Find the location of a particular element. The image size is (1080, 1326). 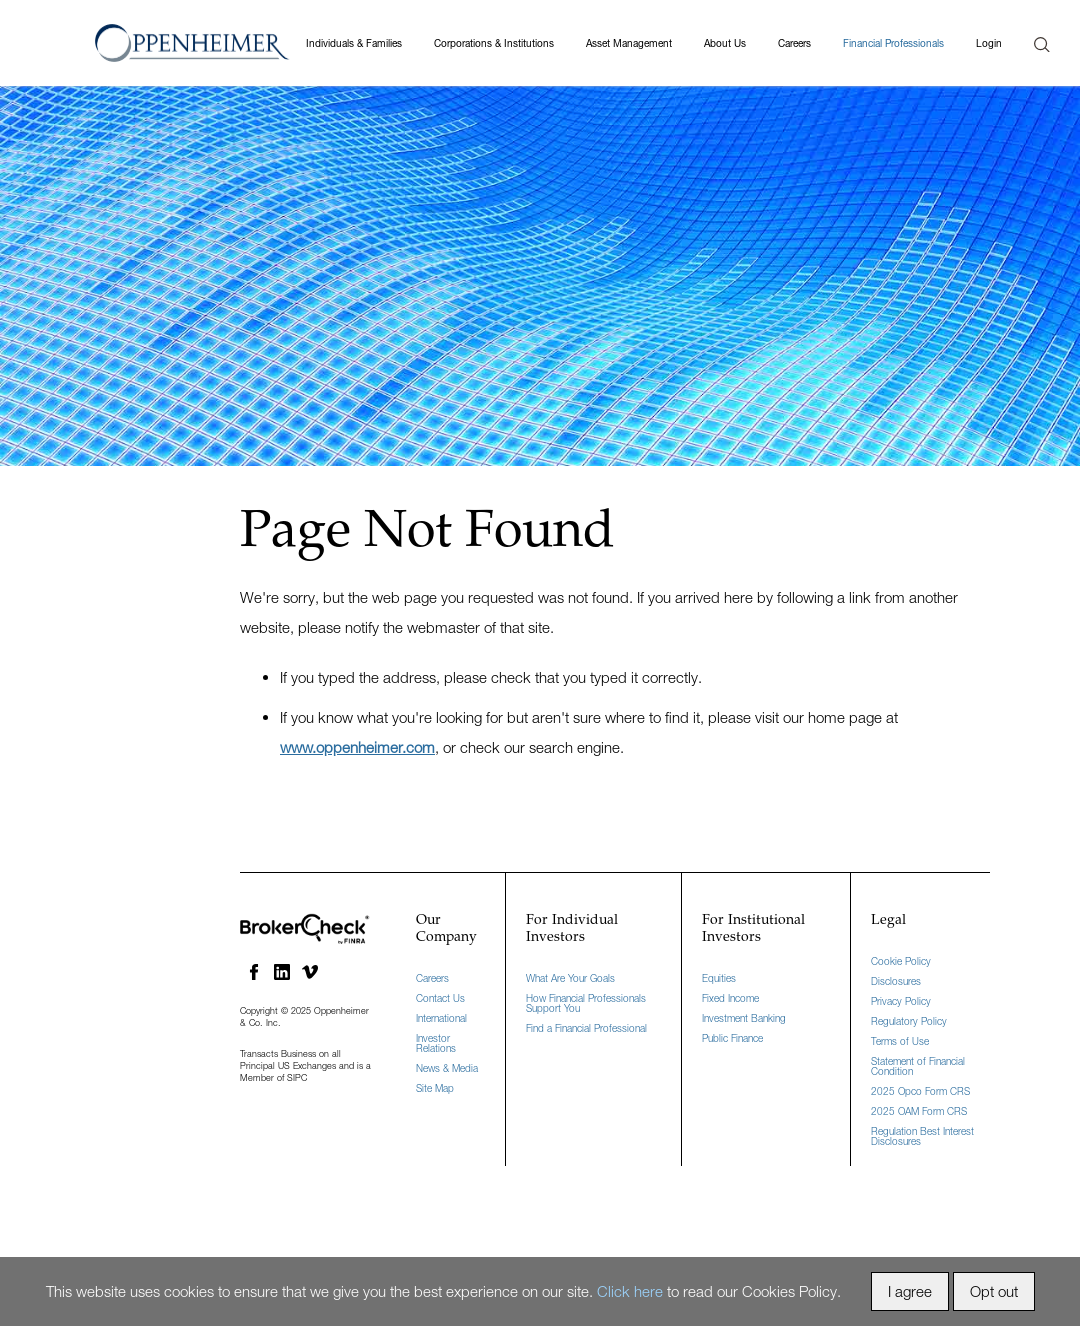

Equities is located at coordinates (719, 978).